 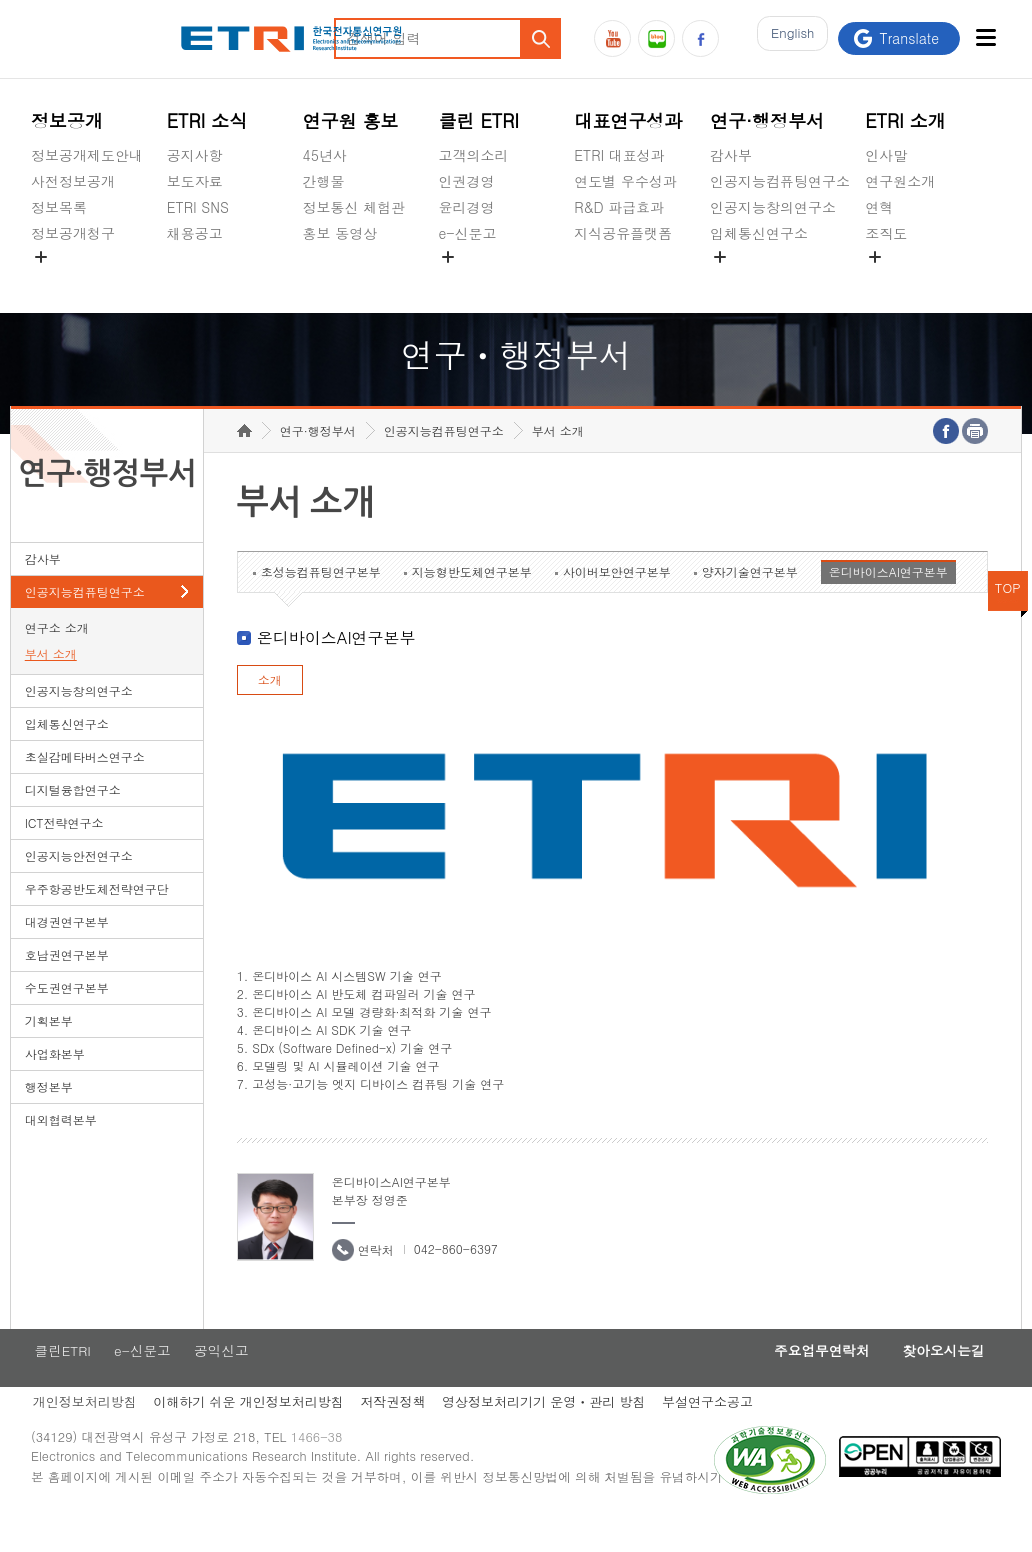 I want to click on 부서 소개, so click(x=51, y=684).